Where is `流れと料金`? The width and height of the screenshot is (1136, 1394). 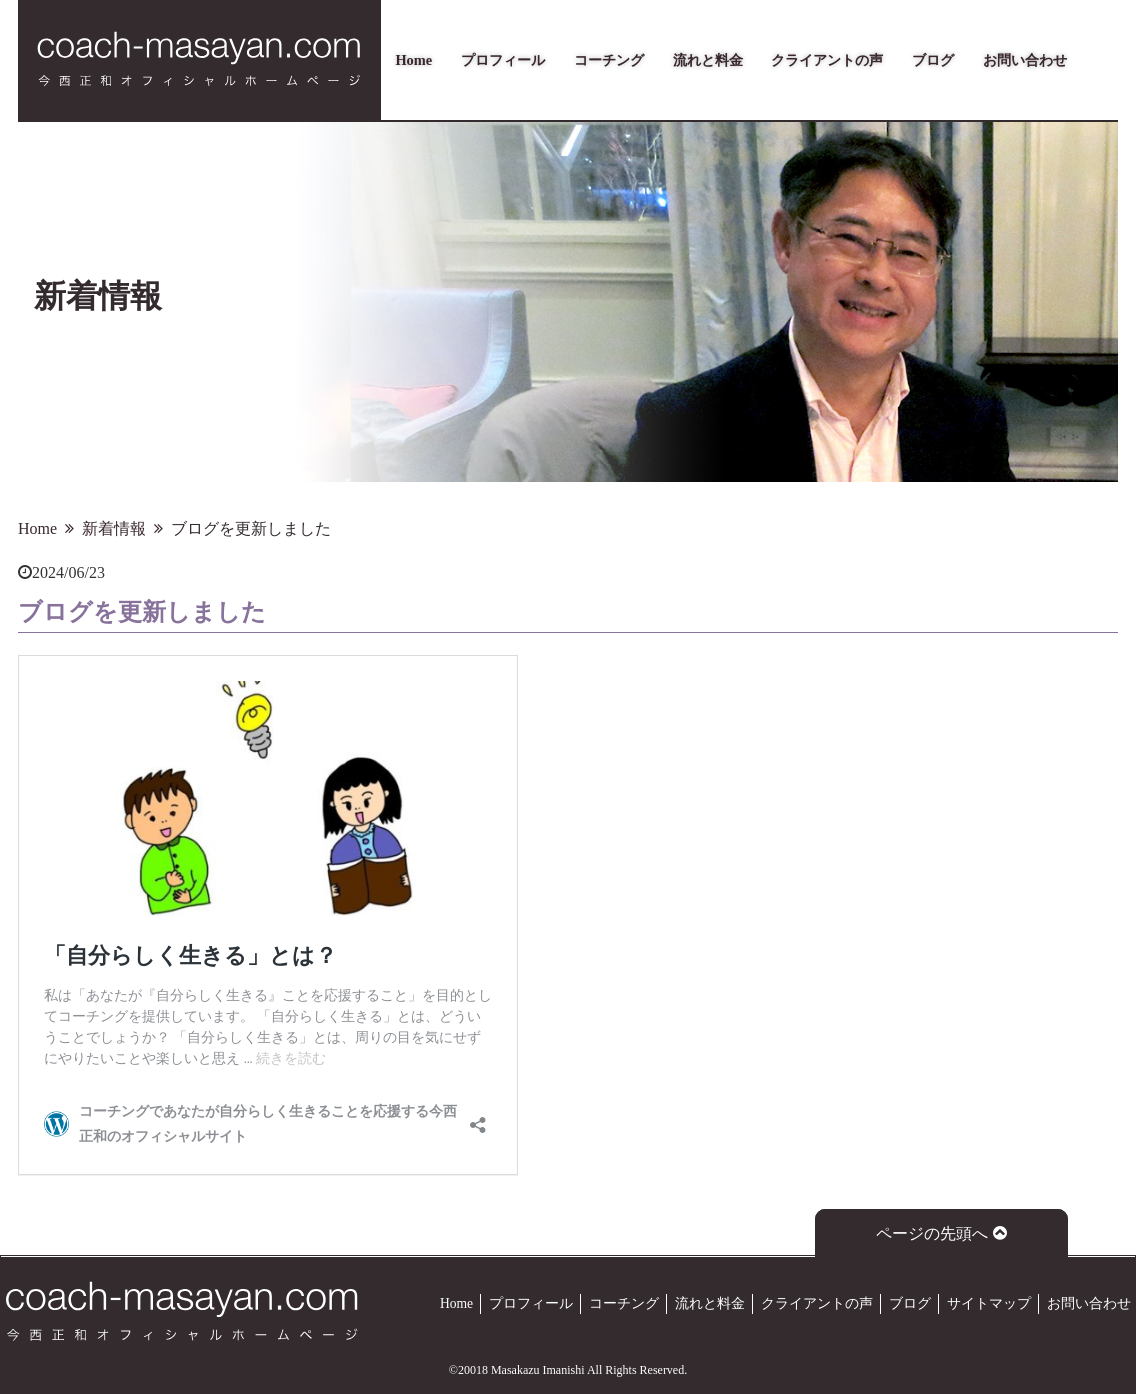 流れと料金 is located at coordinates (708, 60).